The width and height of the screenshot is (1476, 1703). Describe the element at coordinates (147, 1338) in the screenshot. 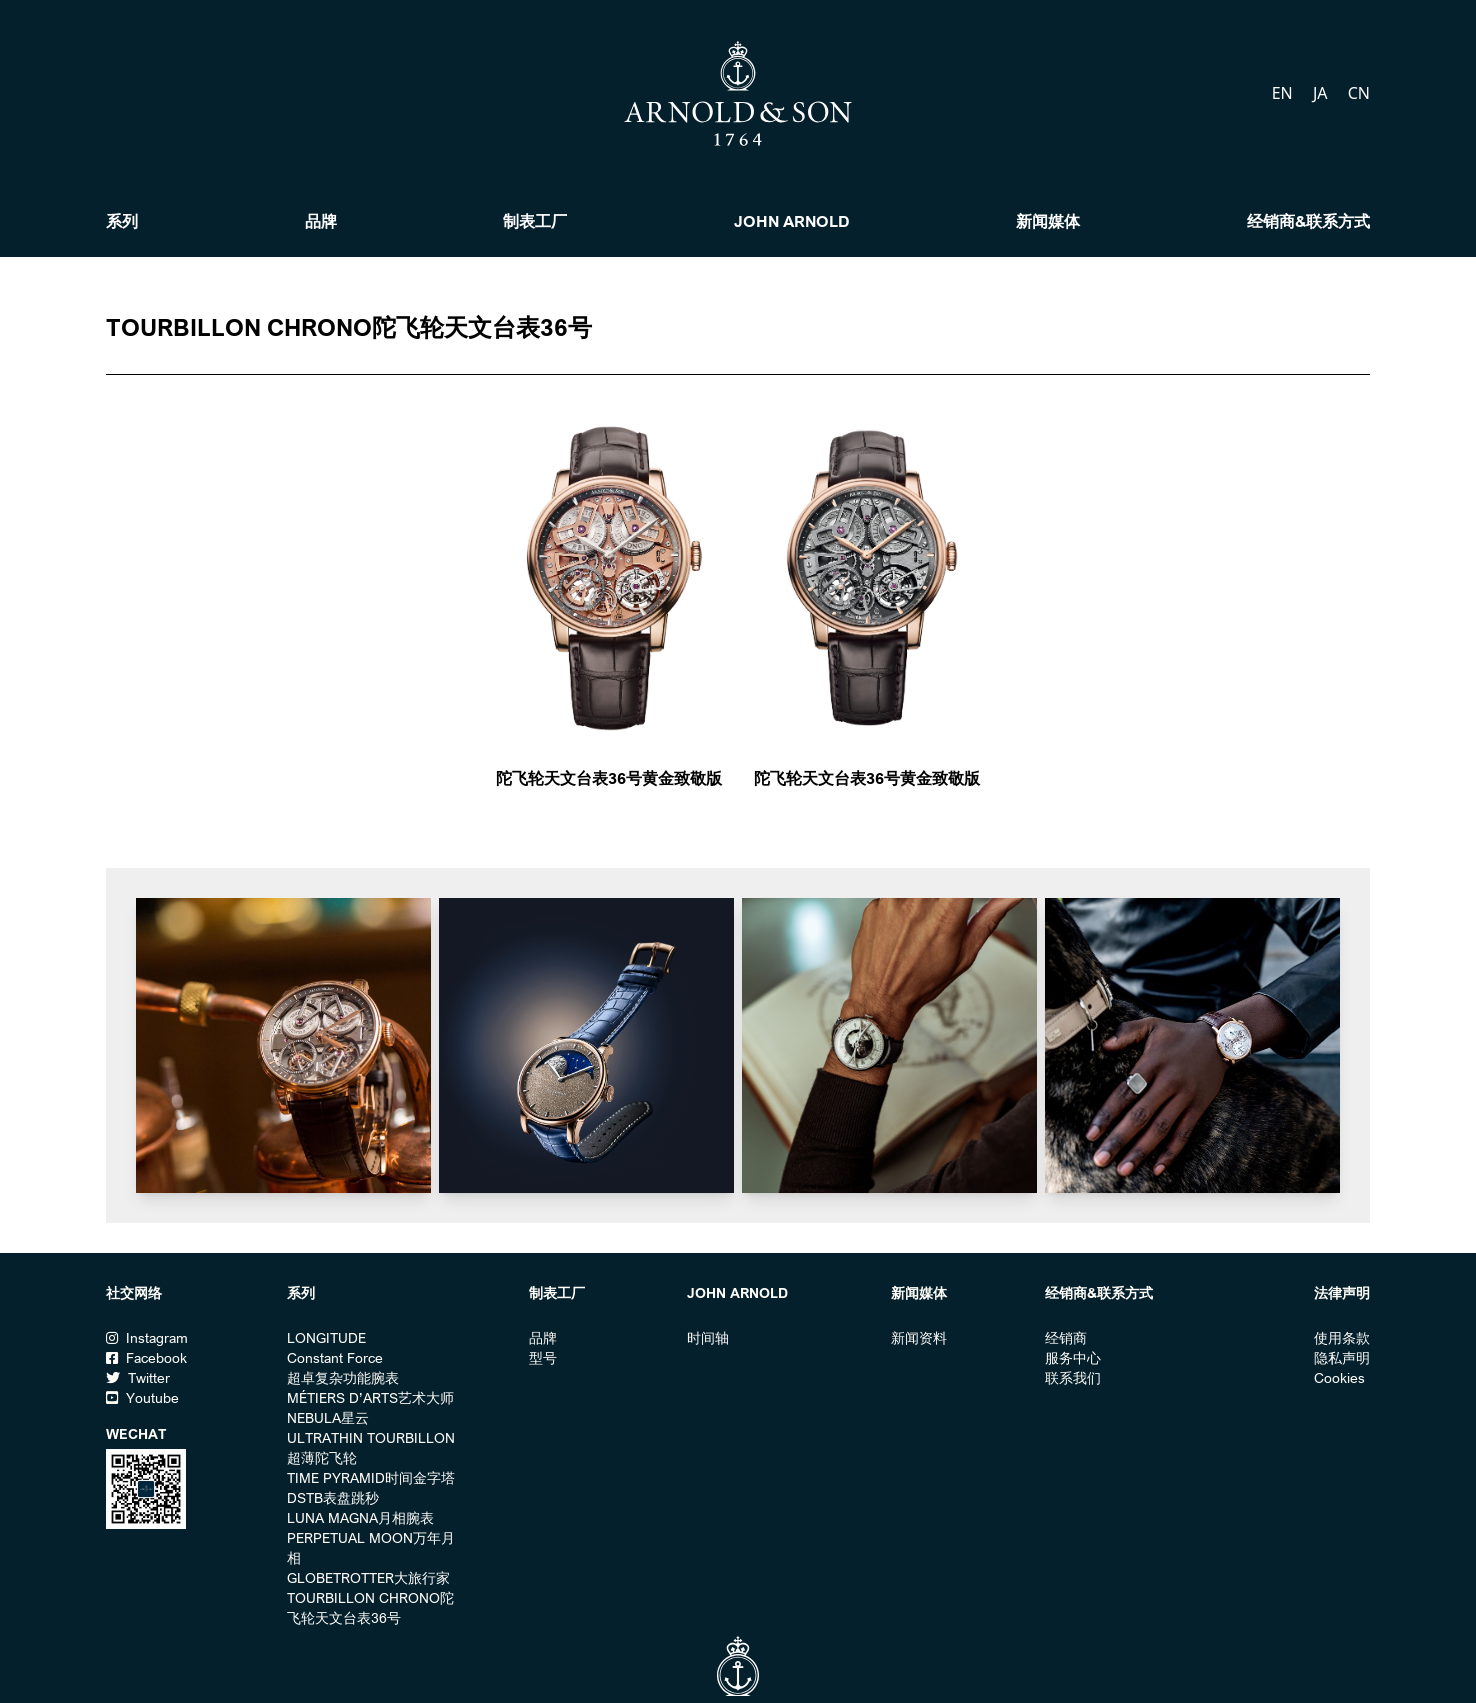

I see `Instagram` at that location.